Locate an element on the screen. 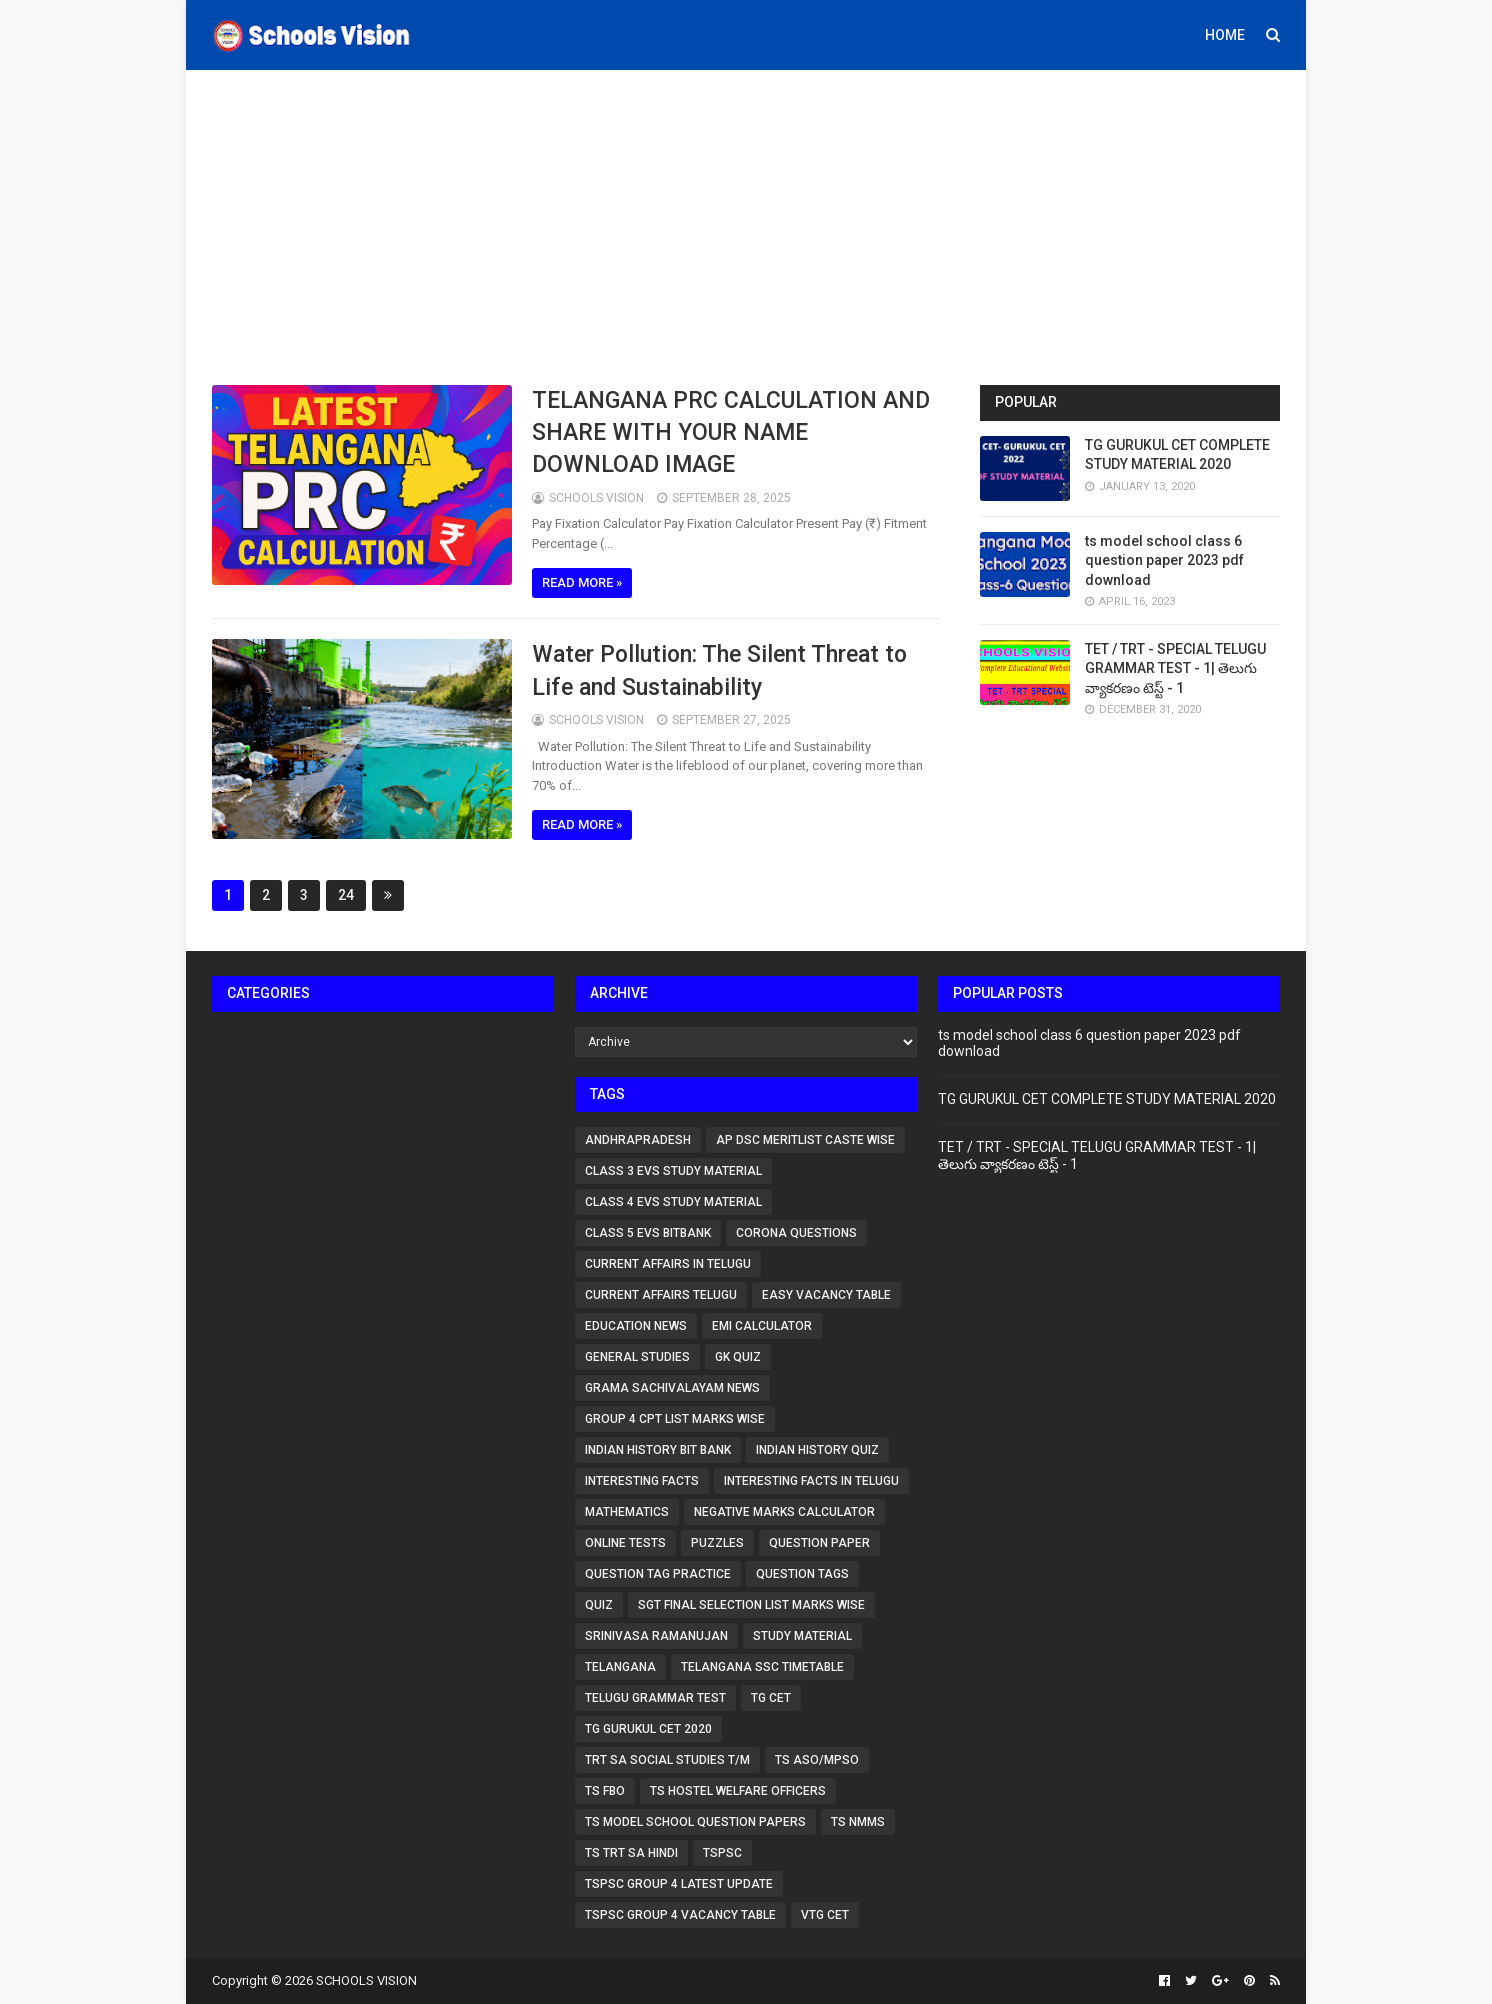 The image size is (1492, 2004). Current affairs telugu is located at coordinates (661, 1295).